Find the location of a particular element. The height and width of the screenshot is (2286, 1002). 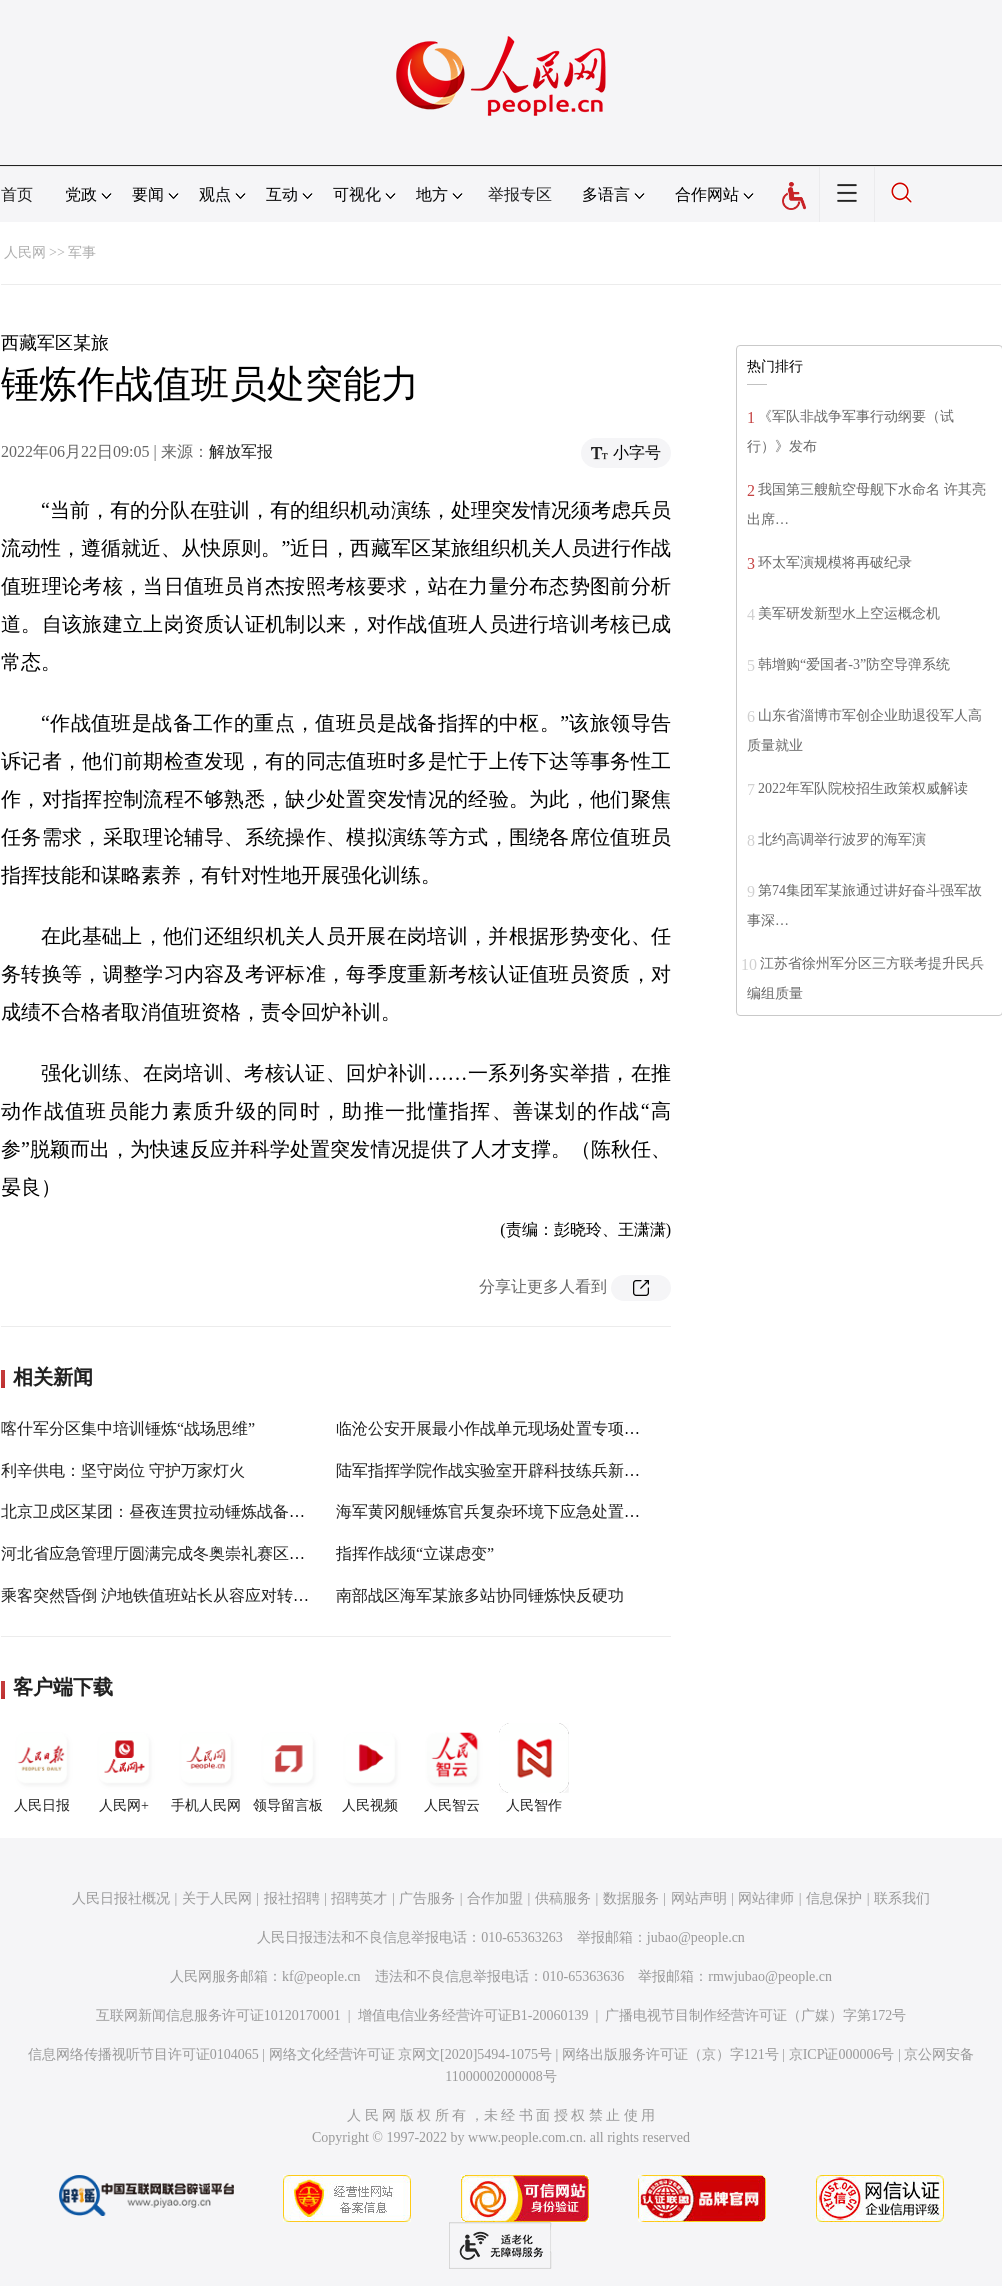

指挥作战须“立谋虑变” is located at coordinates (415, 1553).